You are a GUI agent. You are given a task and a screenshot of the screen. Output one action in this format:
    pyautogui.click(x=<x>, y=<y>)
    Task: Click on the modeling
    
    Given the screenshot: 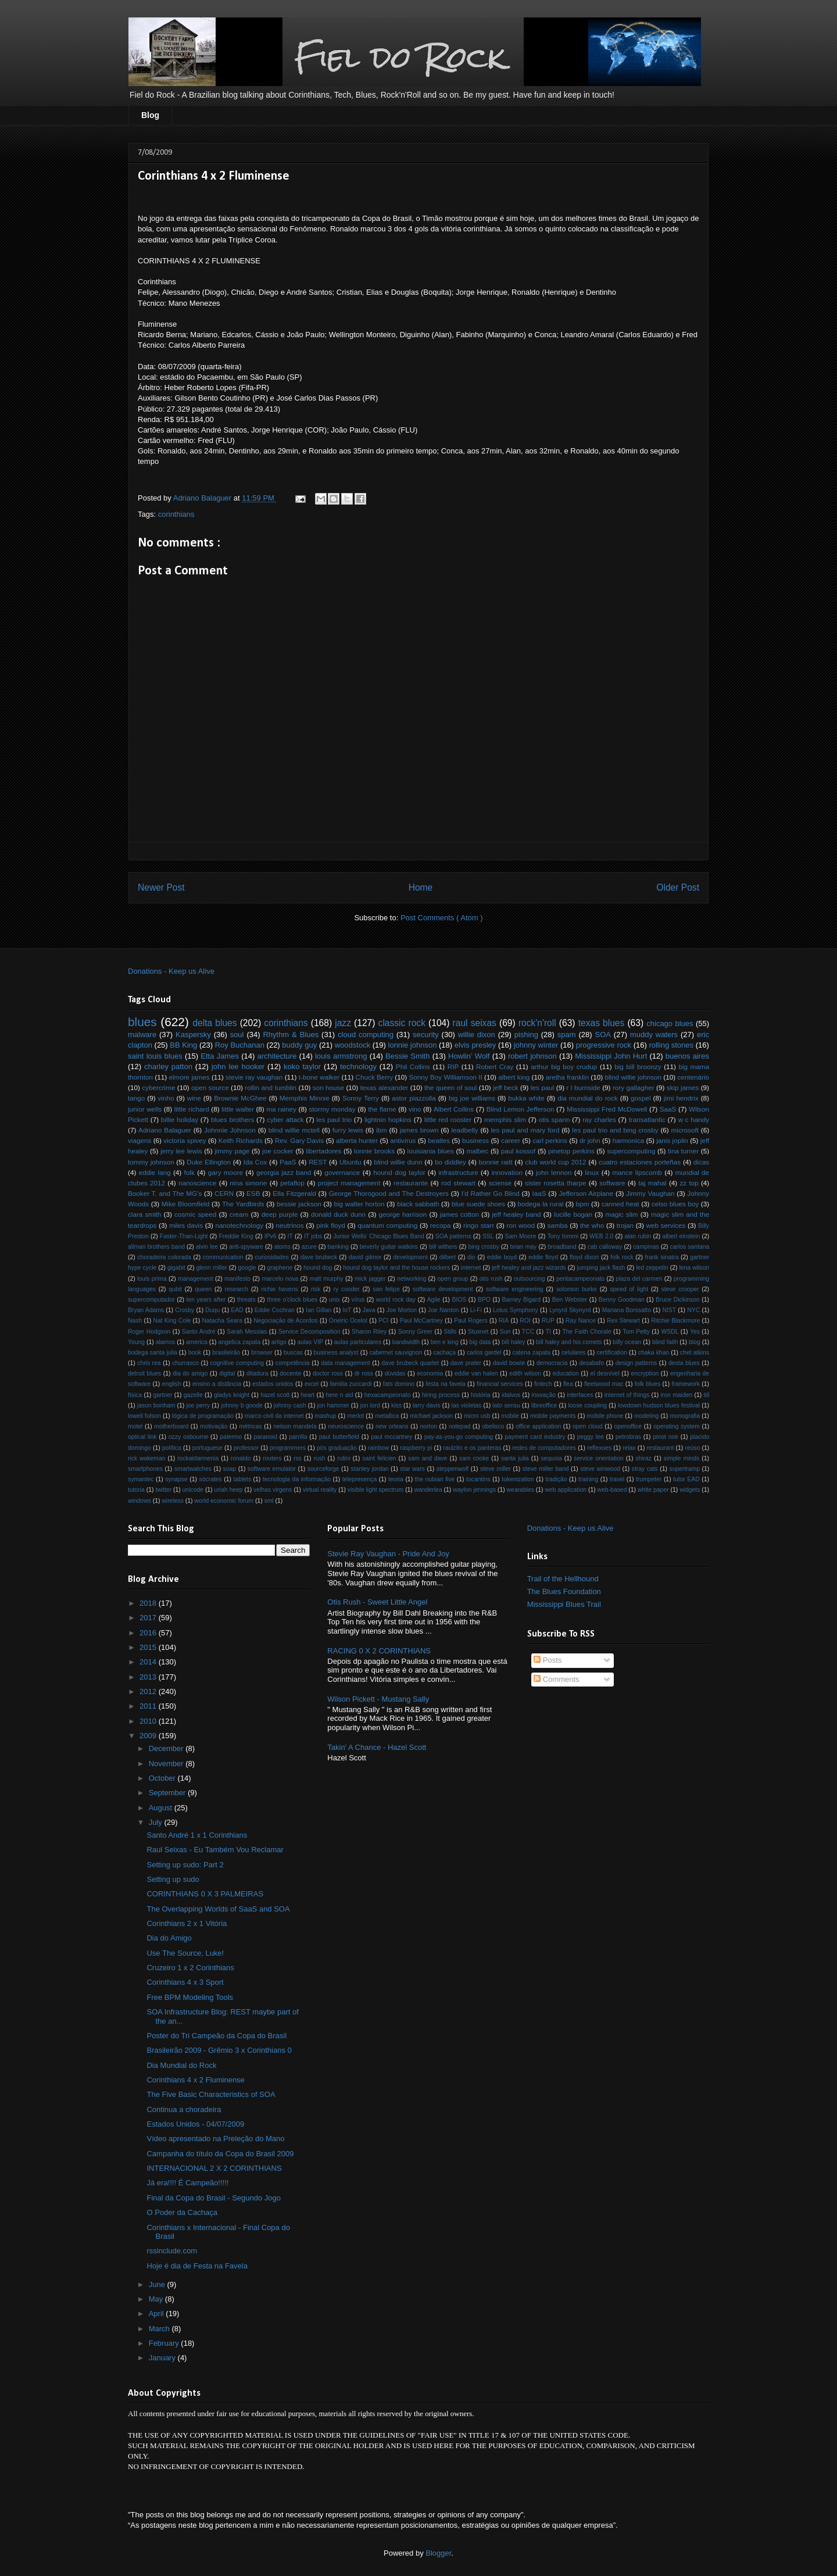 What is the action you would take?
    pyautogui.click(x=646, y=1416)
    